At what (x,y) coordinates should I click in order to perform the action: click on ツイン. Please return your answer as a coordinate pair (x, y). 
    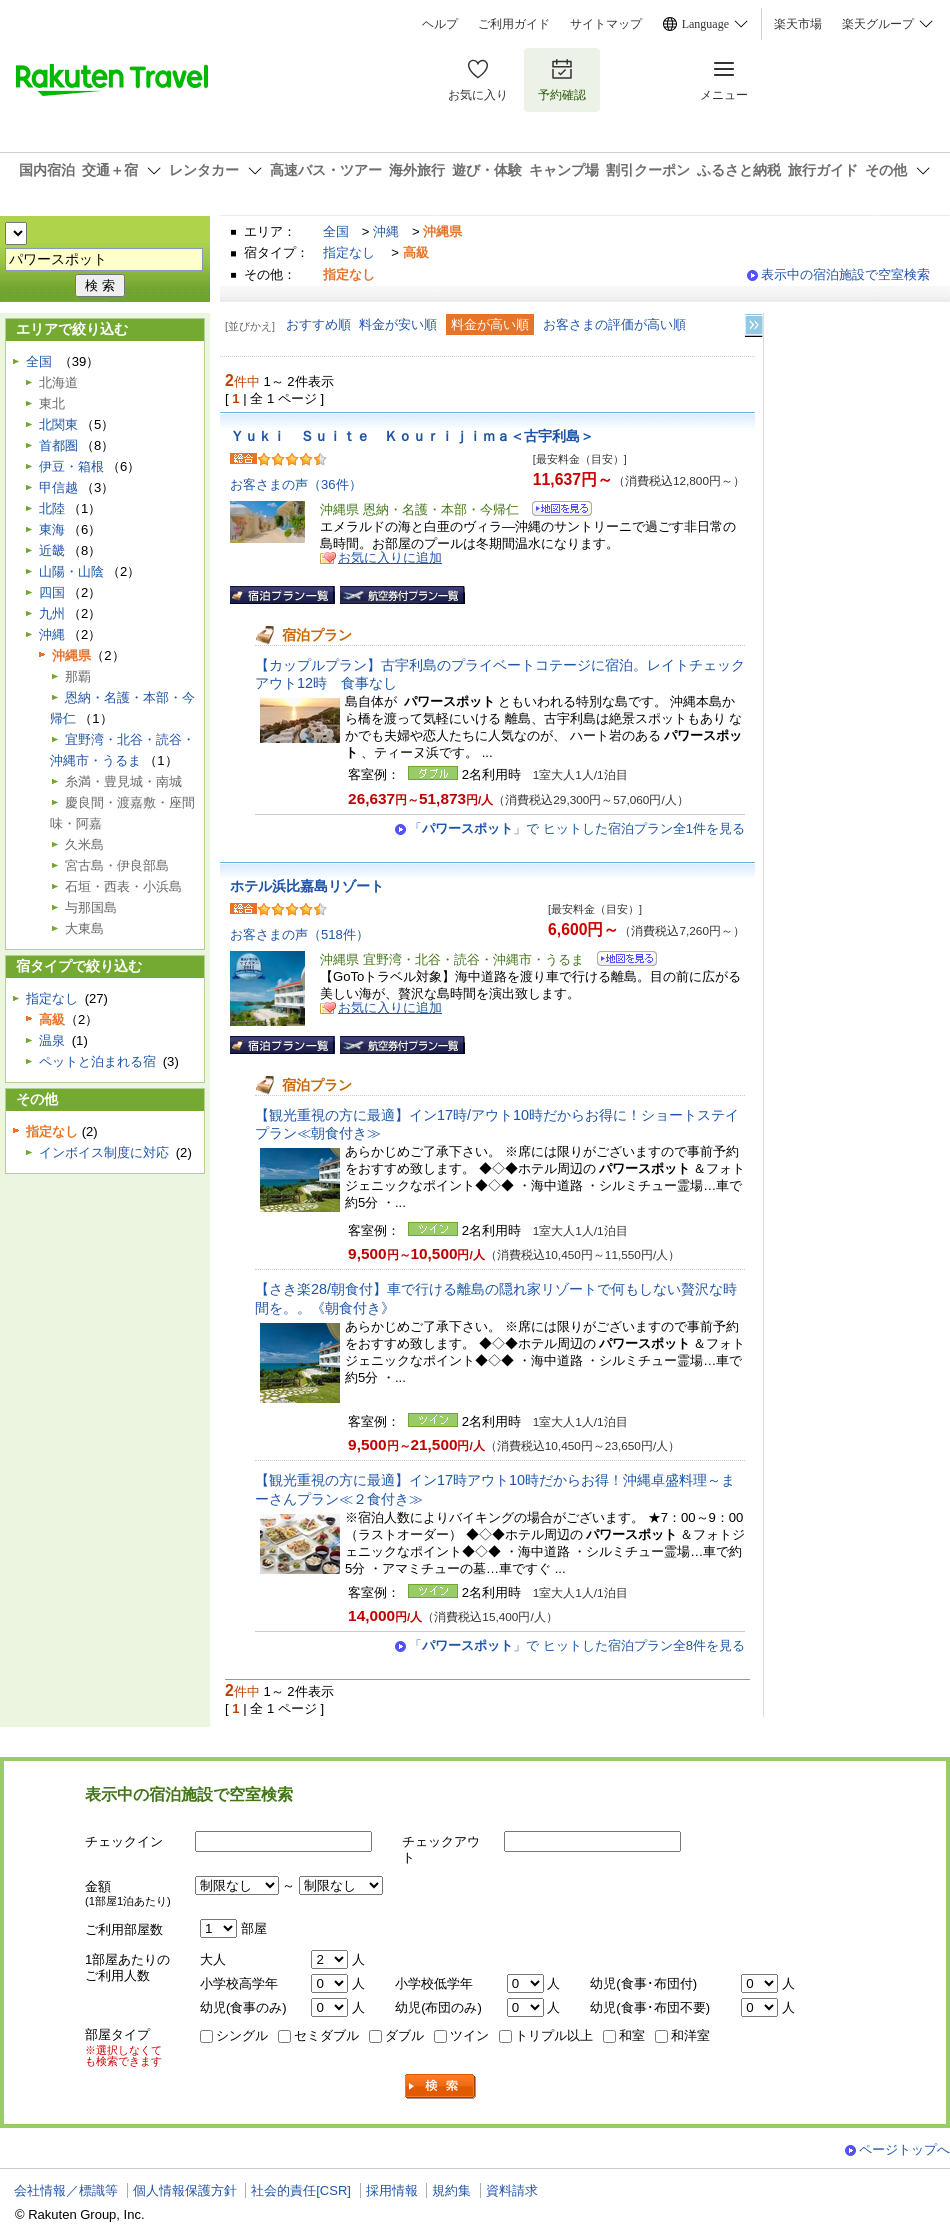
    Looking at the image, I should click on (469, 2035).